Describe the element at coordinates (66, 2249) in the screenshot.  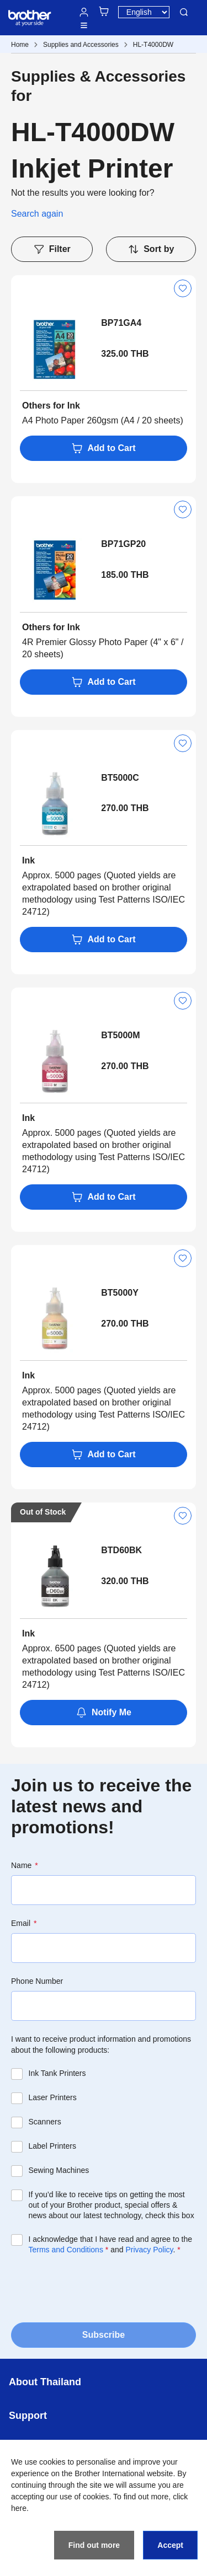
I see `Terms and Conditions` at that location.